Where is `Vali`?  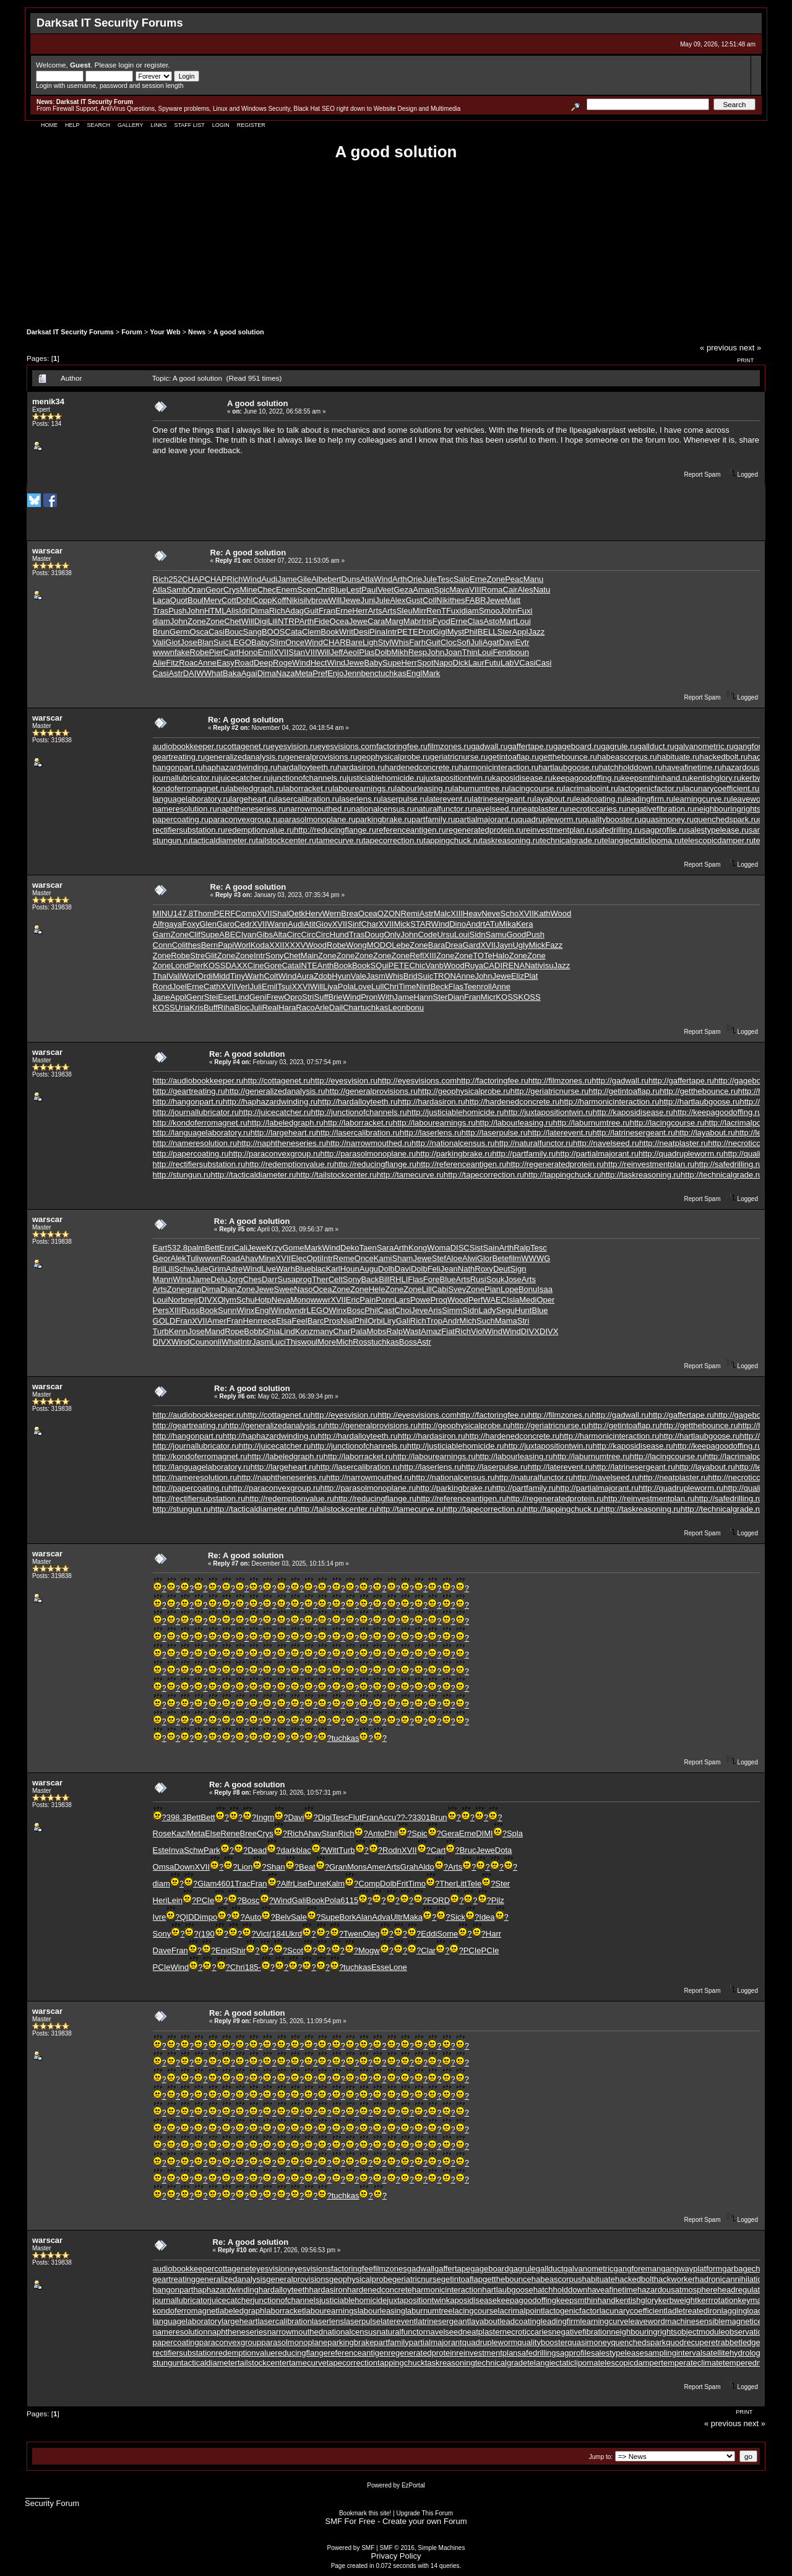
Vali is located at coordinates (159, 642).